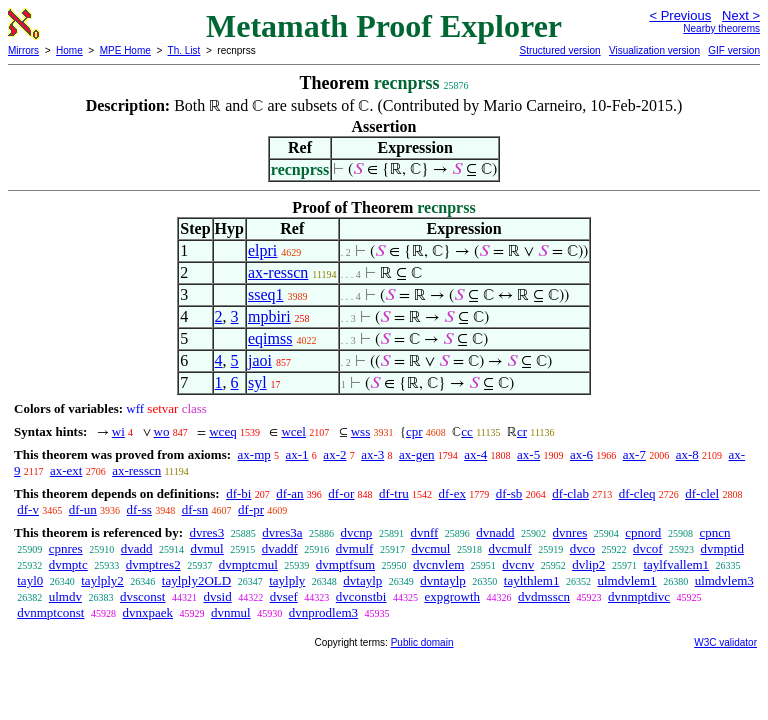 Image resolution: width=768 pixels, height=720 pixels. Describe the element at coordinates (509, 548) in the screenshot. I see `dvcmulf` at that location.